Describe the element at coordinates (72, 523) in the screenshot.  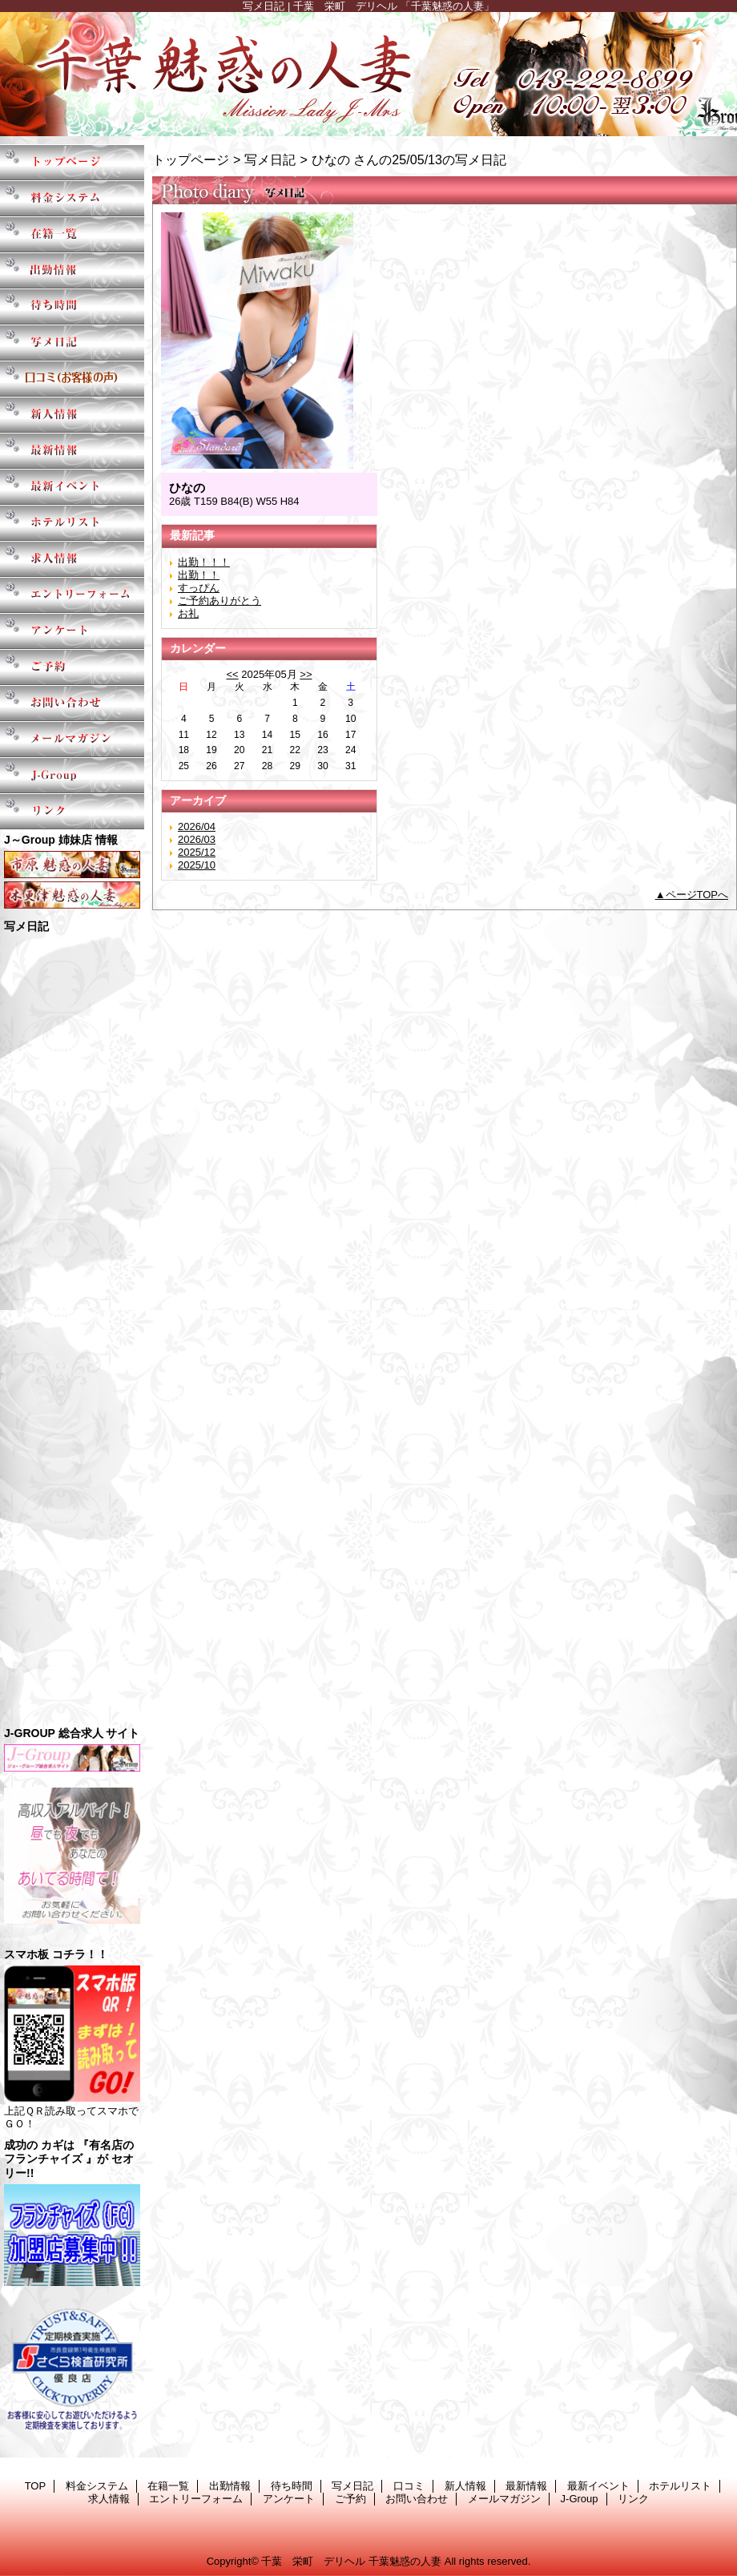
I see `ホテルリスト` at that location.